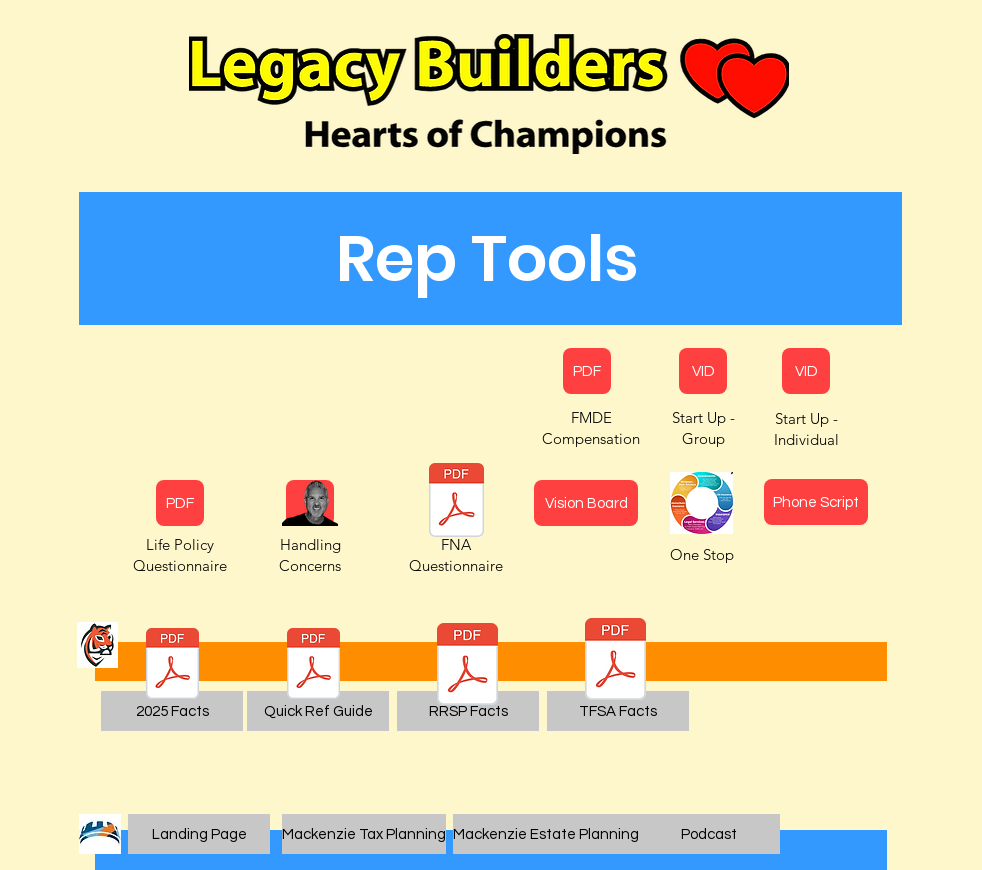  What do you see at coordinates (172, 665) in the screenshot?
I see `[sol230-registered-plan-qrg.pdf]` at bounding box center [172, 665].